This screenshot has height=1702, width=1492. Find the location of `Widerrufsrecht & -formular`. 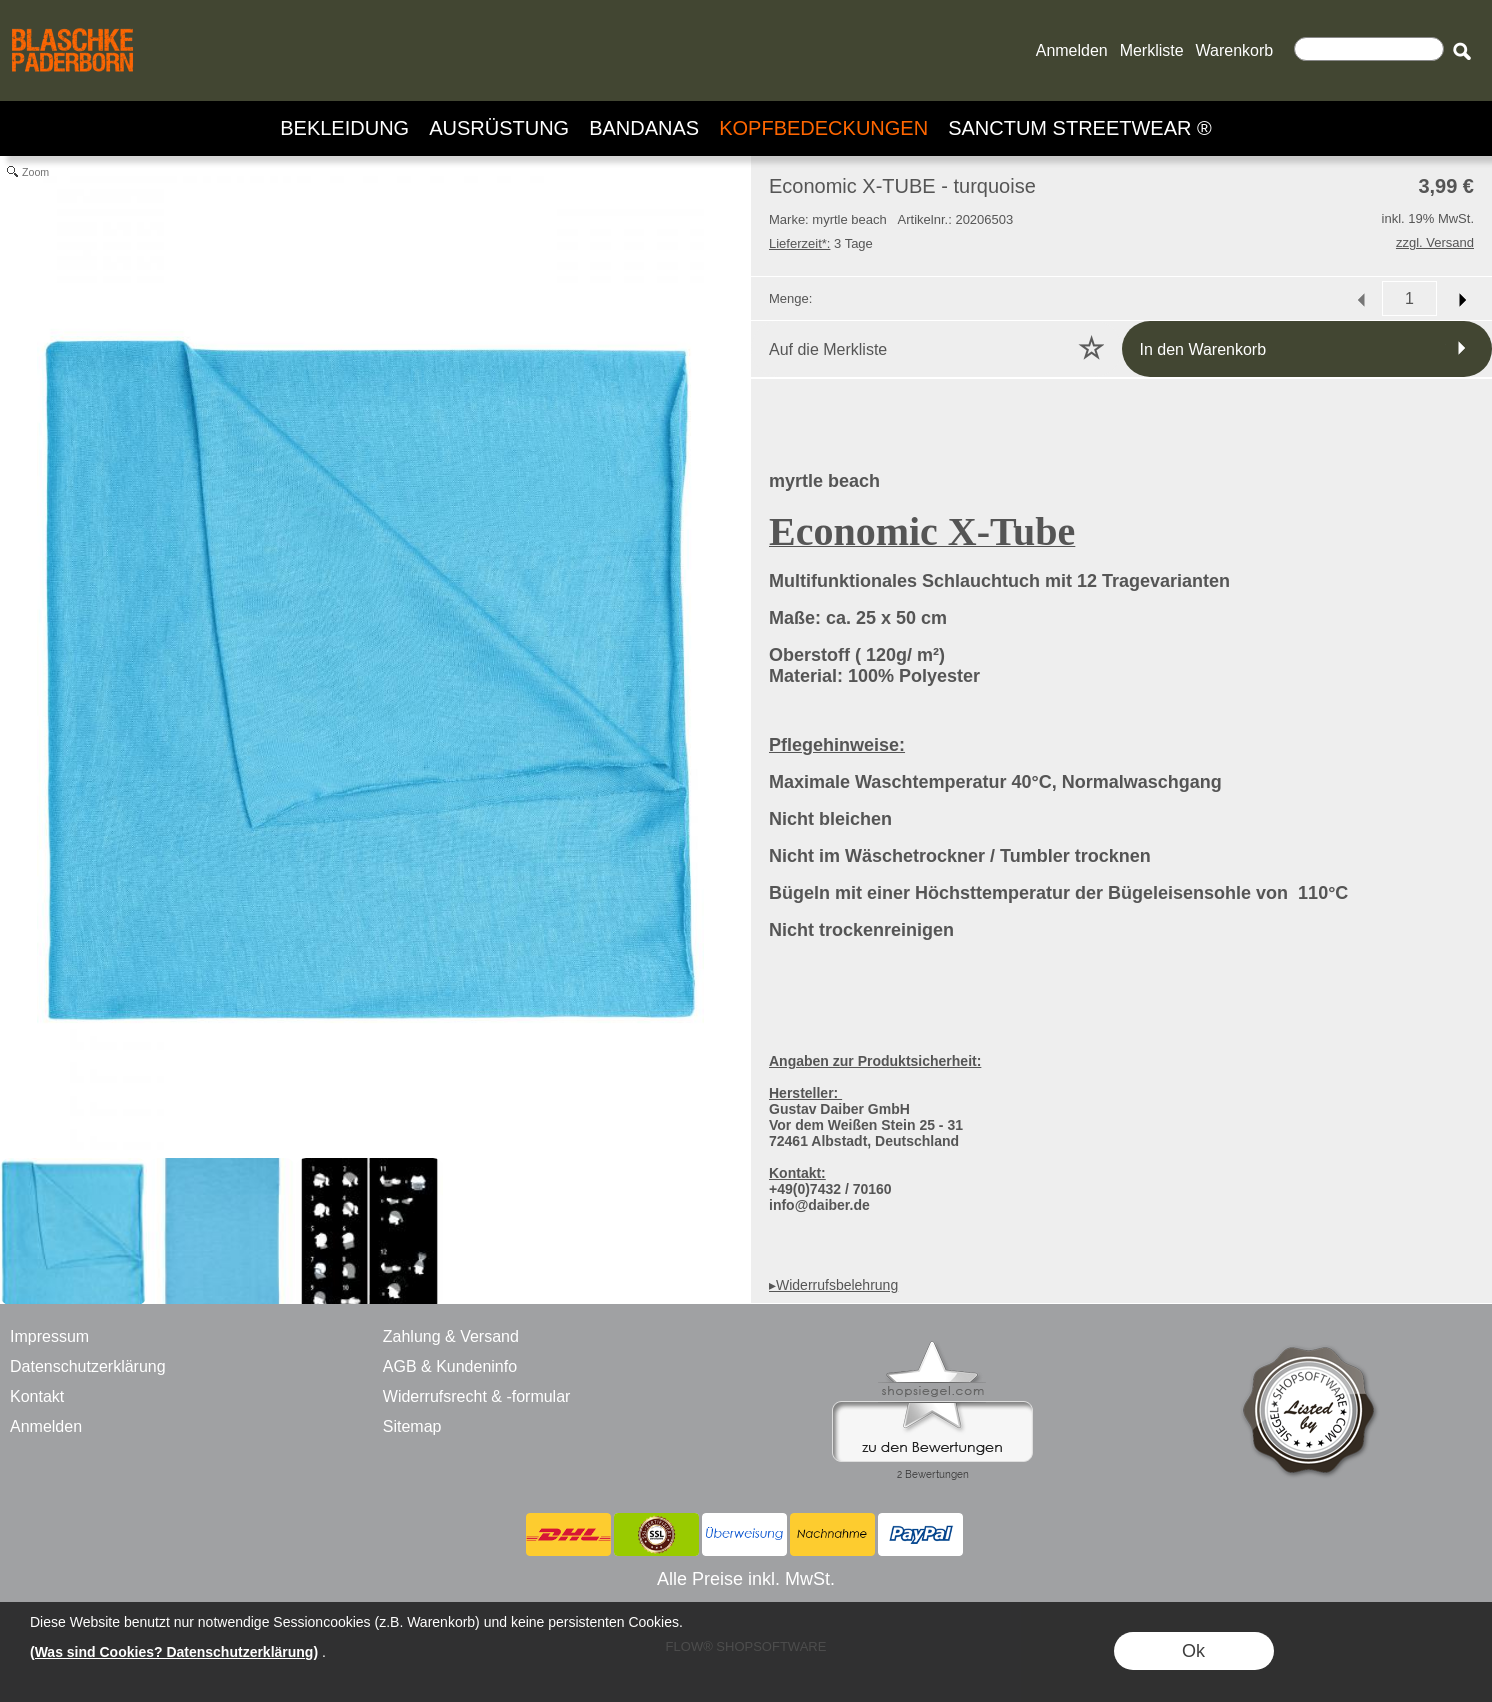

Widerrufsrecht & -formular is located at coordinates (477, 1396).